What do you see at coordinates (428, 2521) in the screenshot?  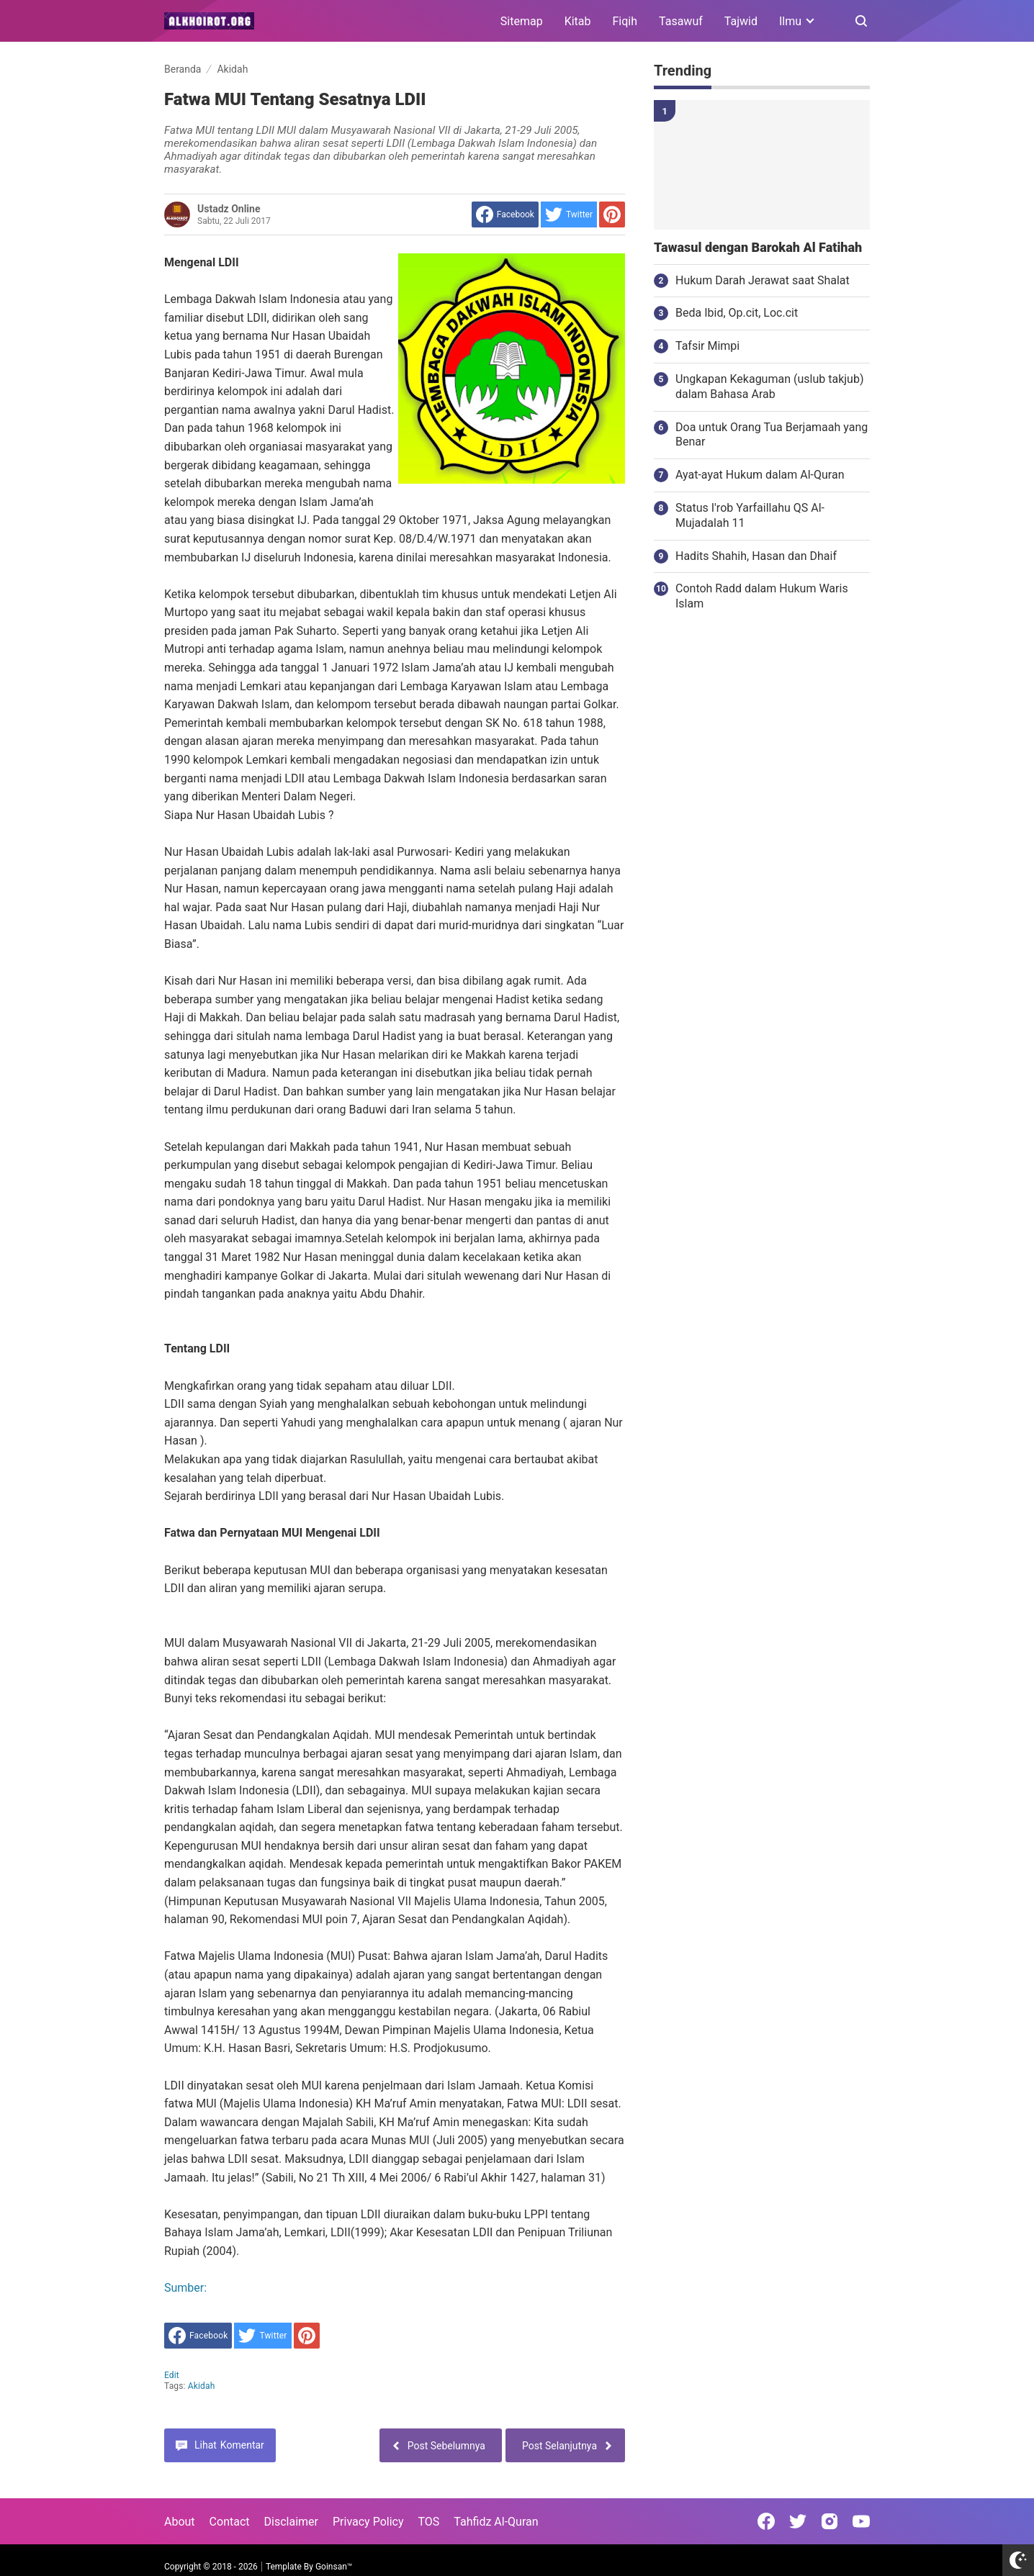 I see `TOS` at bounding box center [428, 2521].